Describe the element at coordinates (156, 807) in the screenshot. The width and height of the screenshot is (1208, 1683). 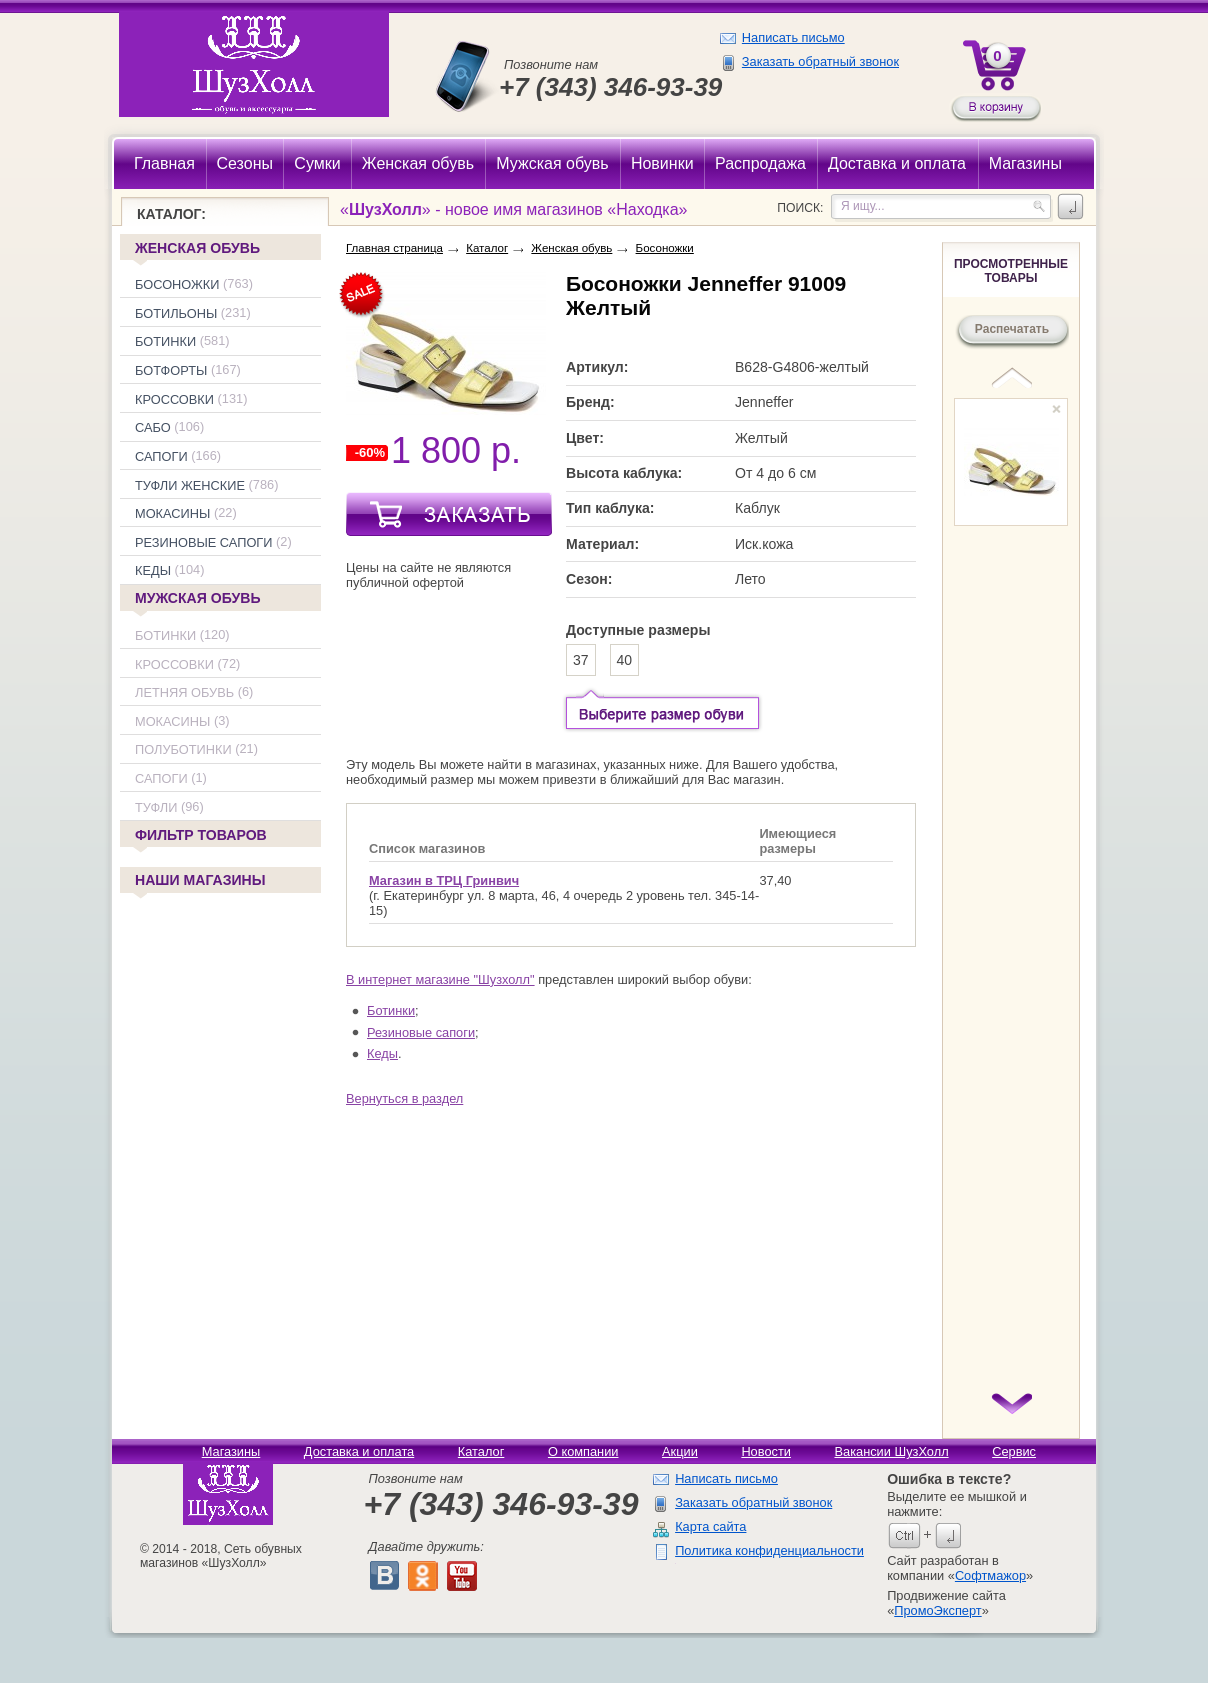
I see `Туфли` at that location.